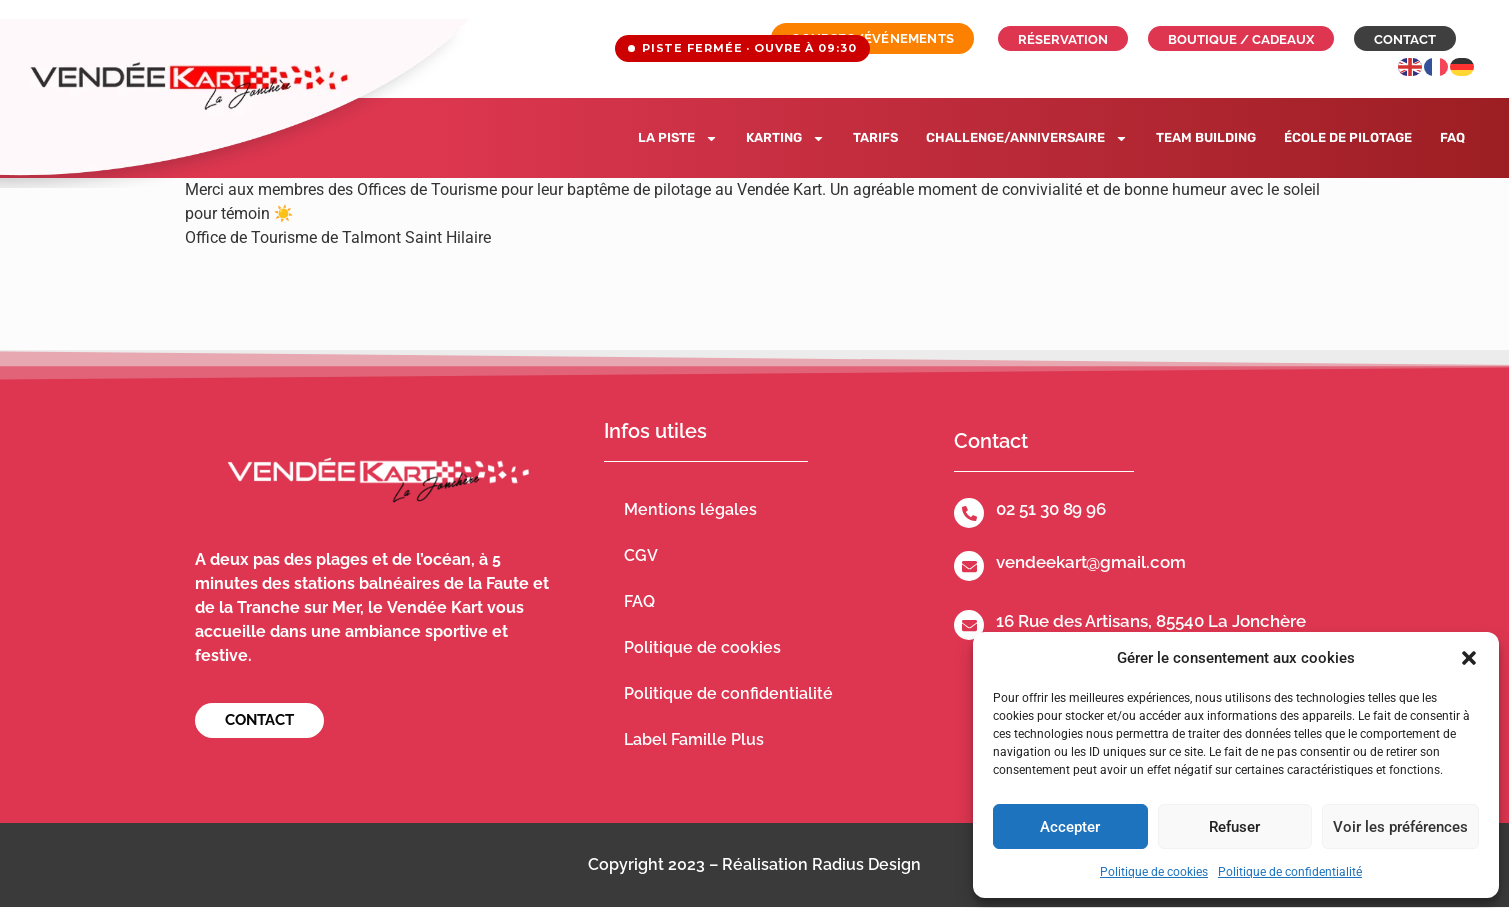 This screenshot has height=908, width=1509. What do you see at coordinates (1290, 872) in the screenshot?
I see `Politique de confidentialité` at bounding box center [1290, 872].